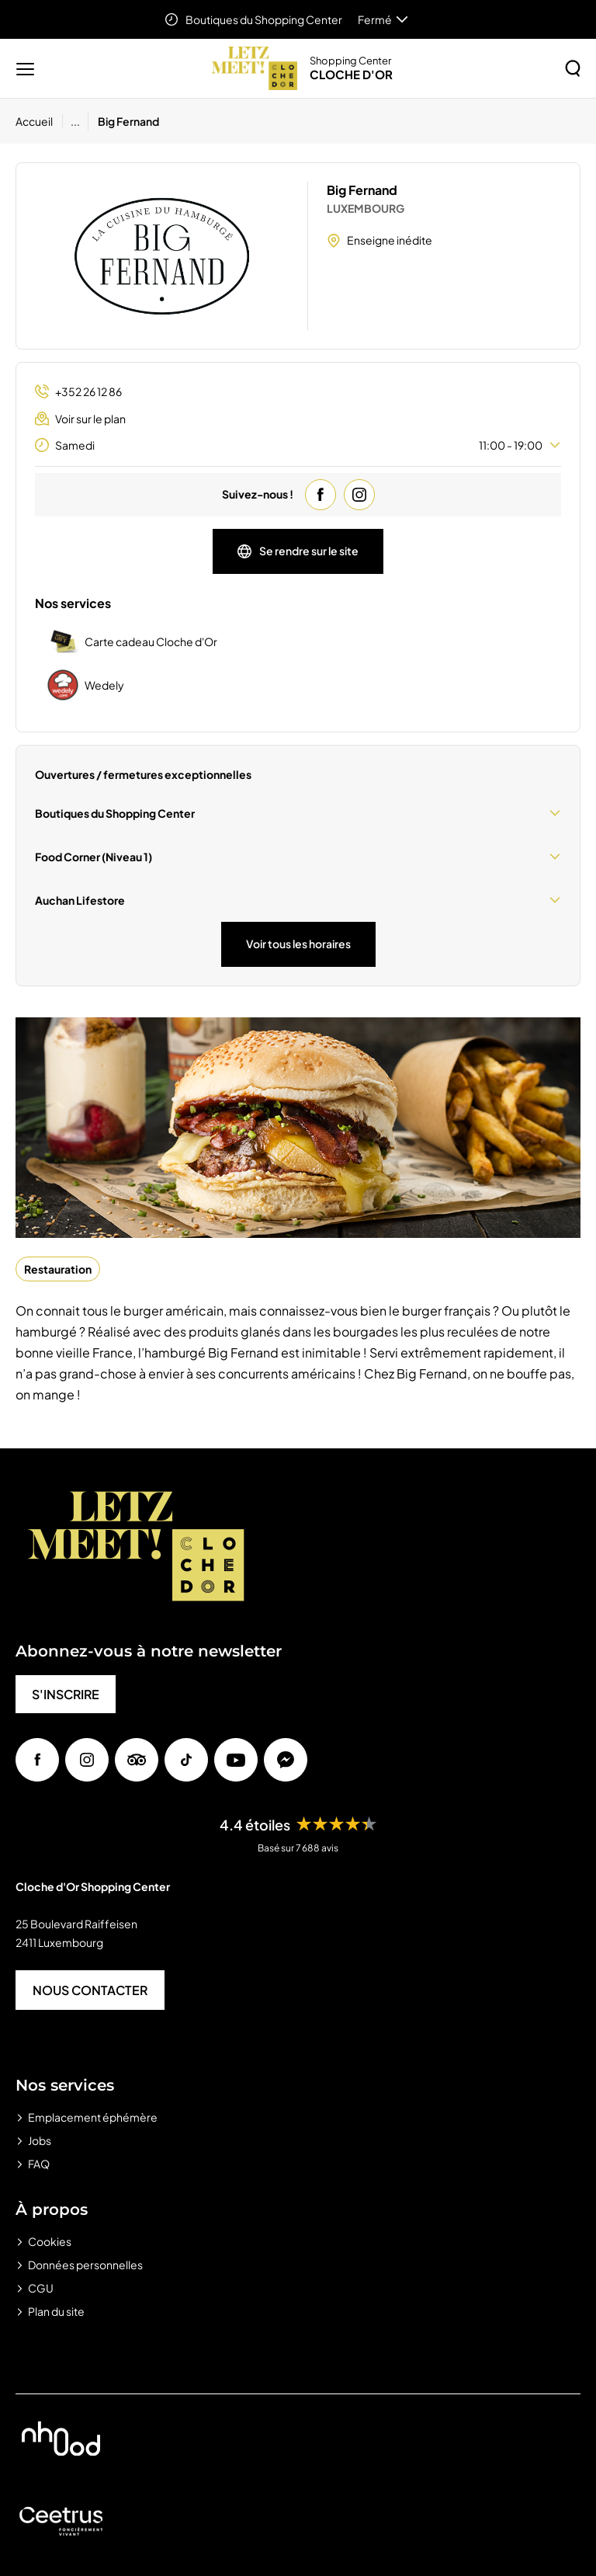 The width and height of the screenshot is (596, 2576). Describe the element at coordinates (298, 944) in the screenshot. I see `Voir tous les horaires` at that location.